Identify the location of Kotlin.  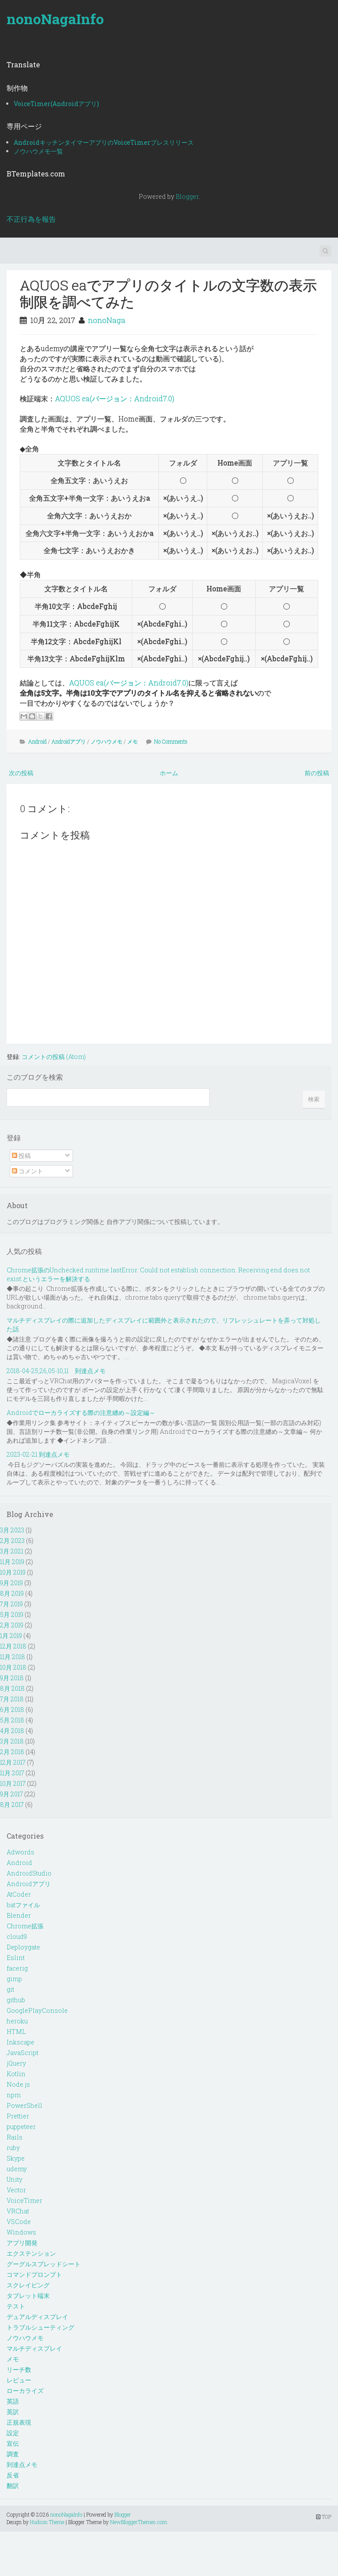
(16, 2074).